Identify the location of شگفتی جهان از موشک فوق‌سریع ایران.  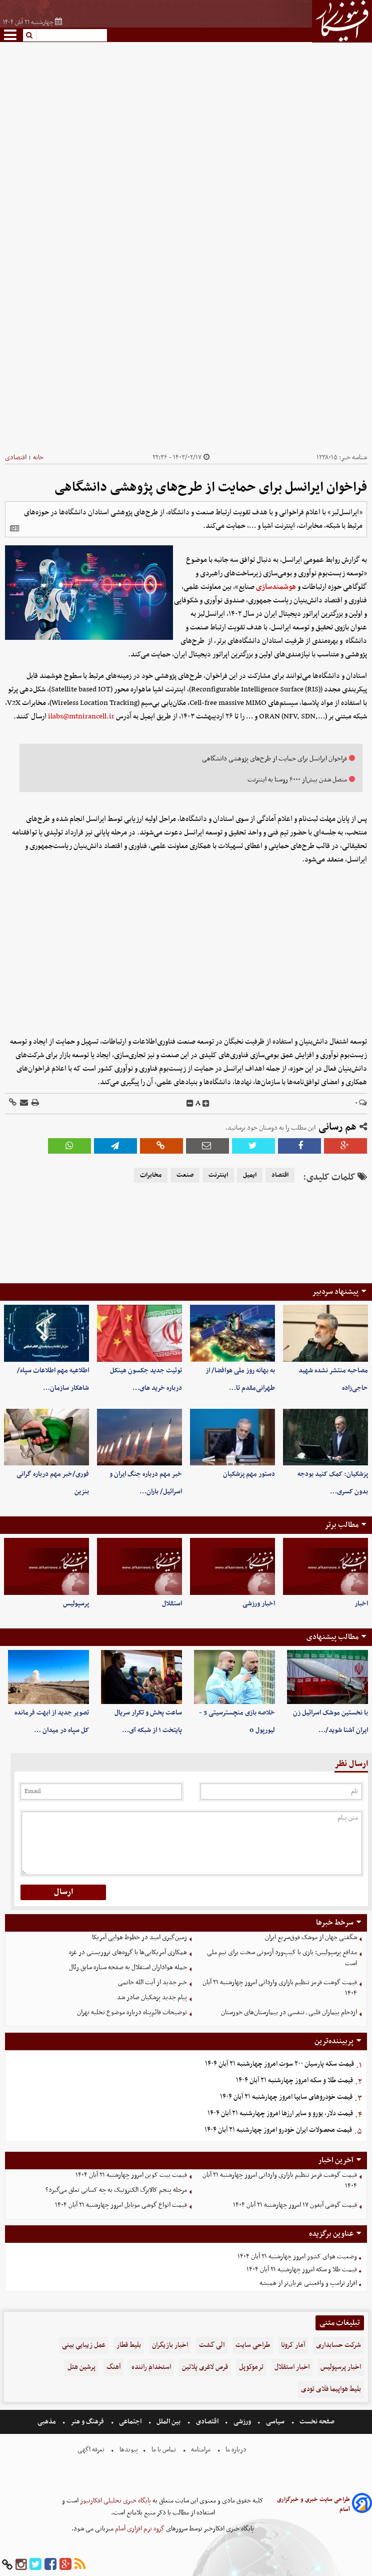
(311, 1937).